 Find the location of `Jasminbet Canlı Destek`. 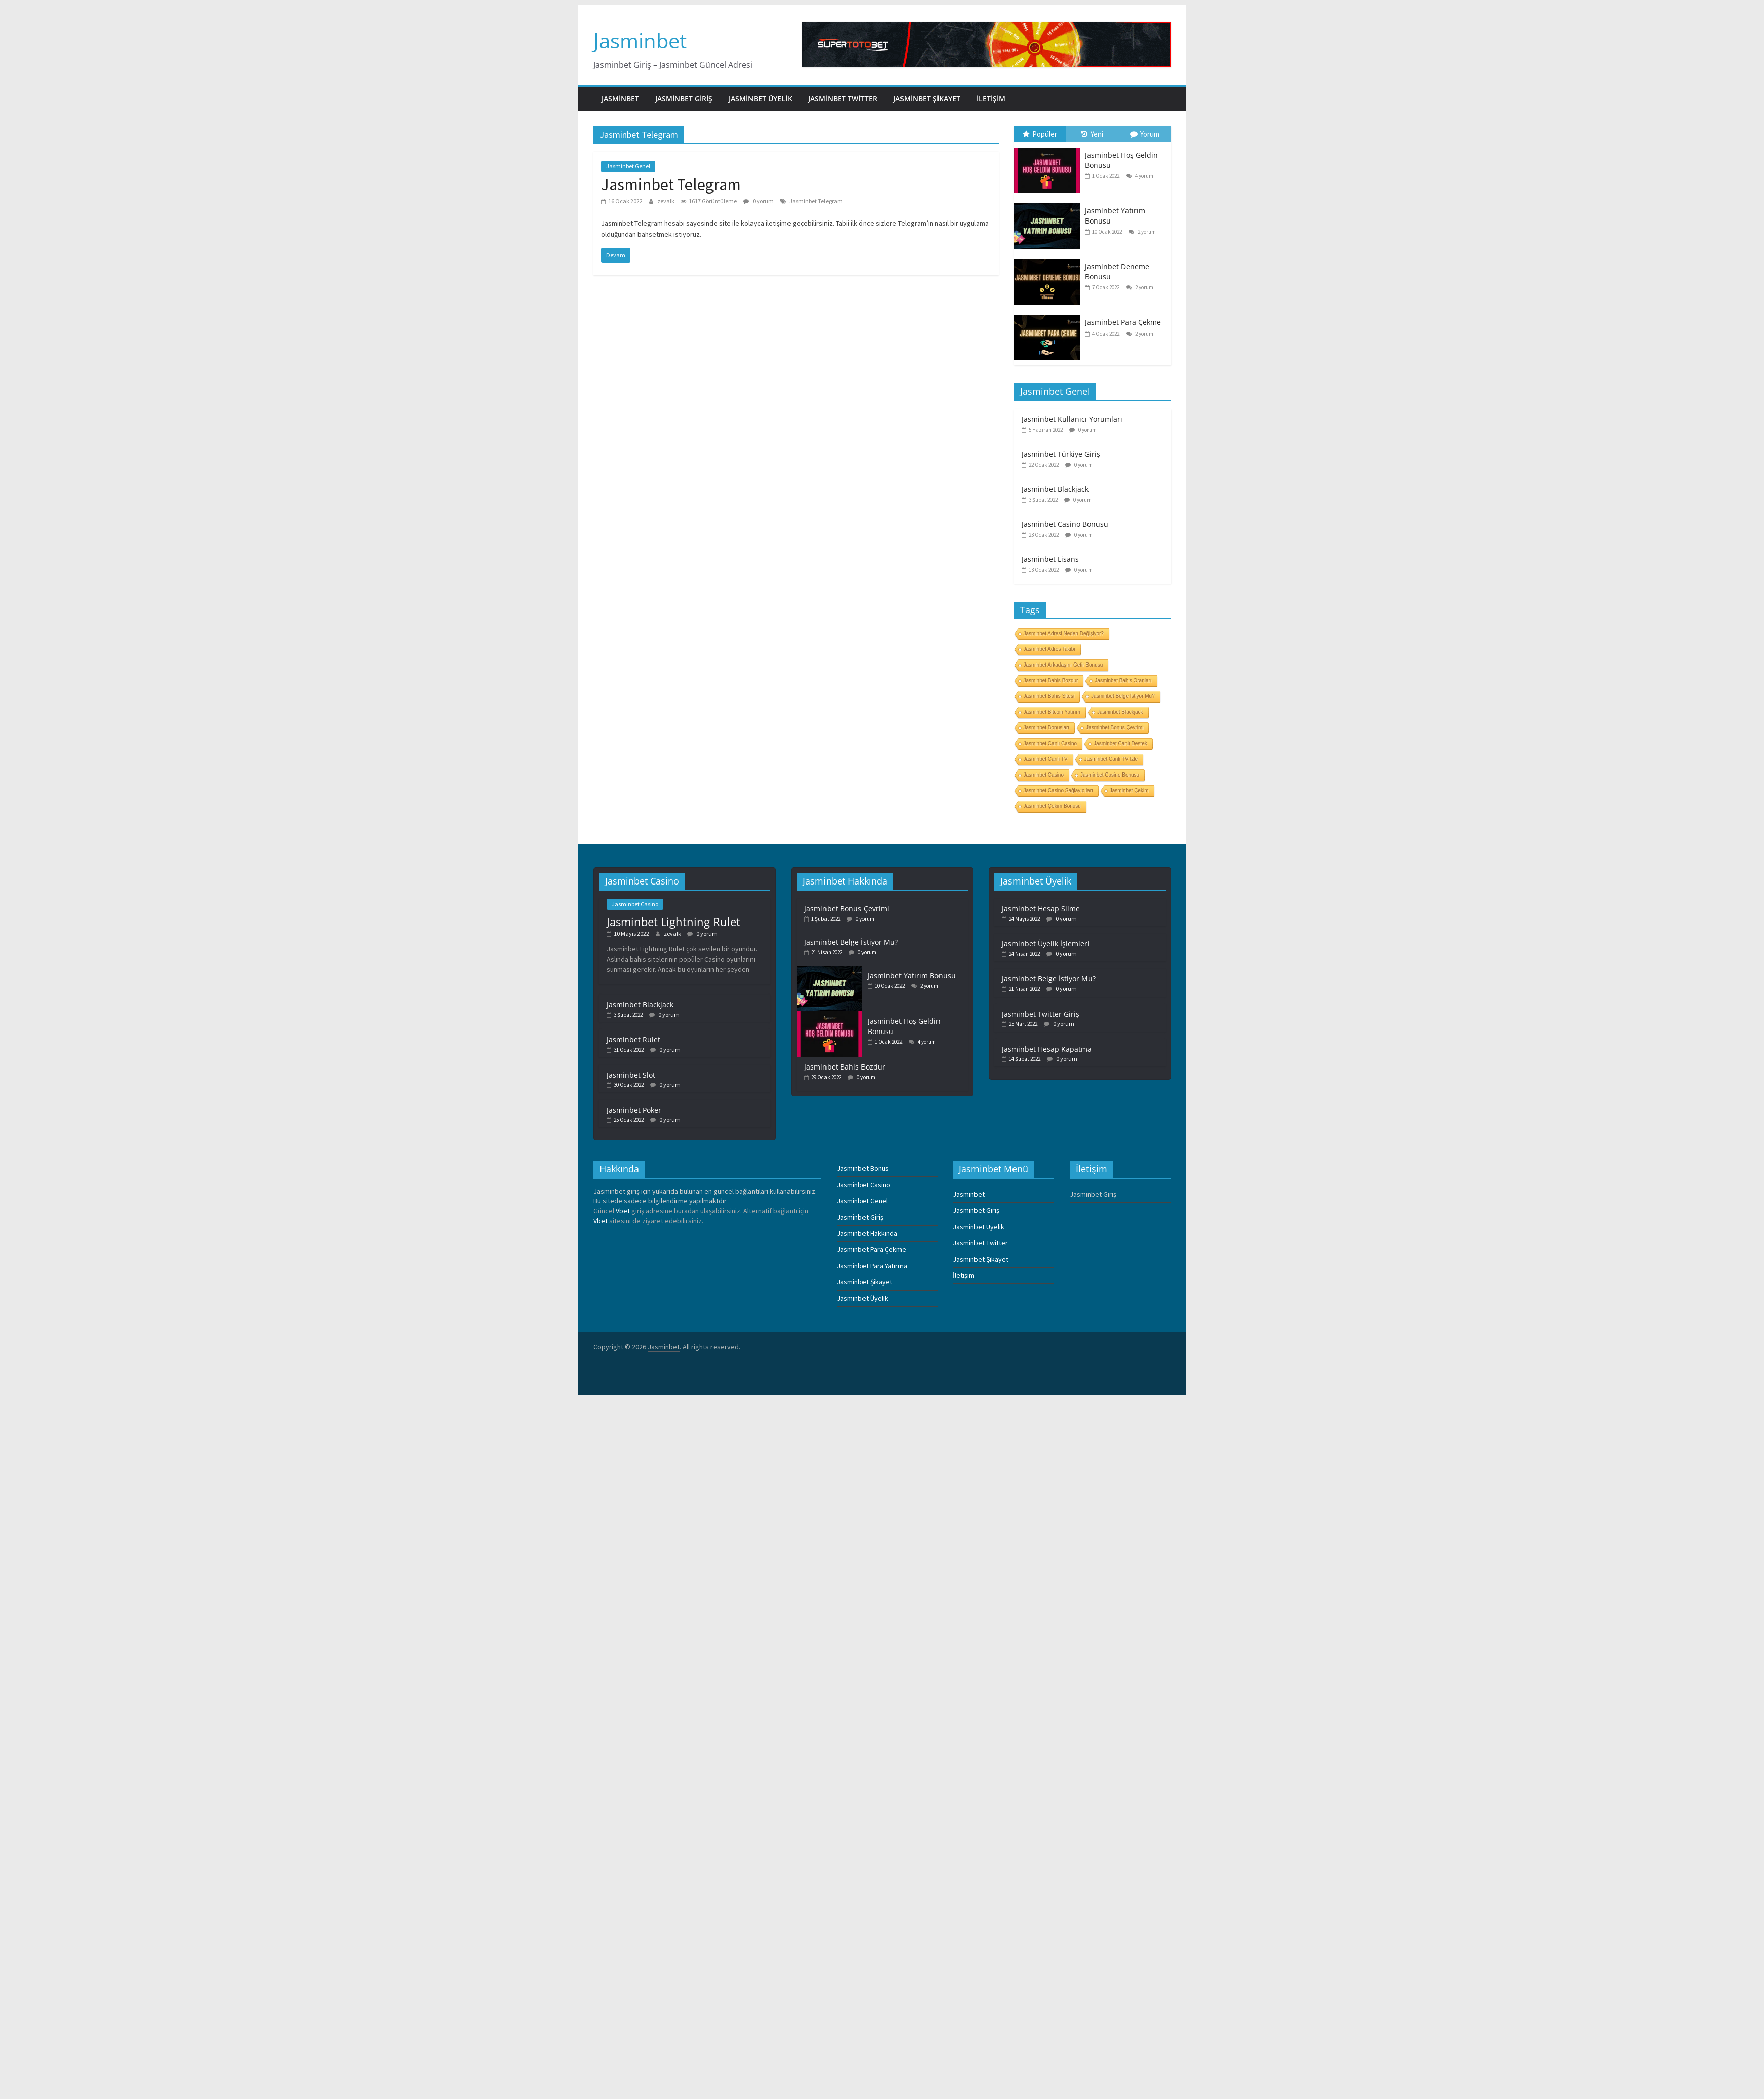

Jasminbet Canlı Destek is located at coordinates (1120, 743).